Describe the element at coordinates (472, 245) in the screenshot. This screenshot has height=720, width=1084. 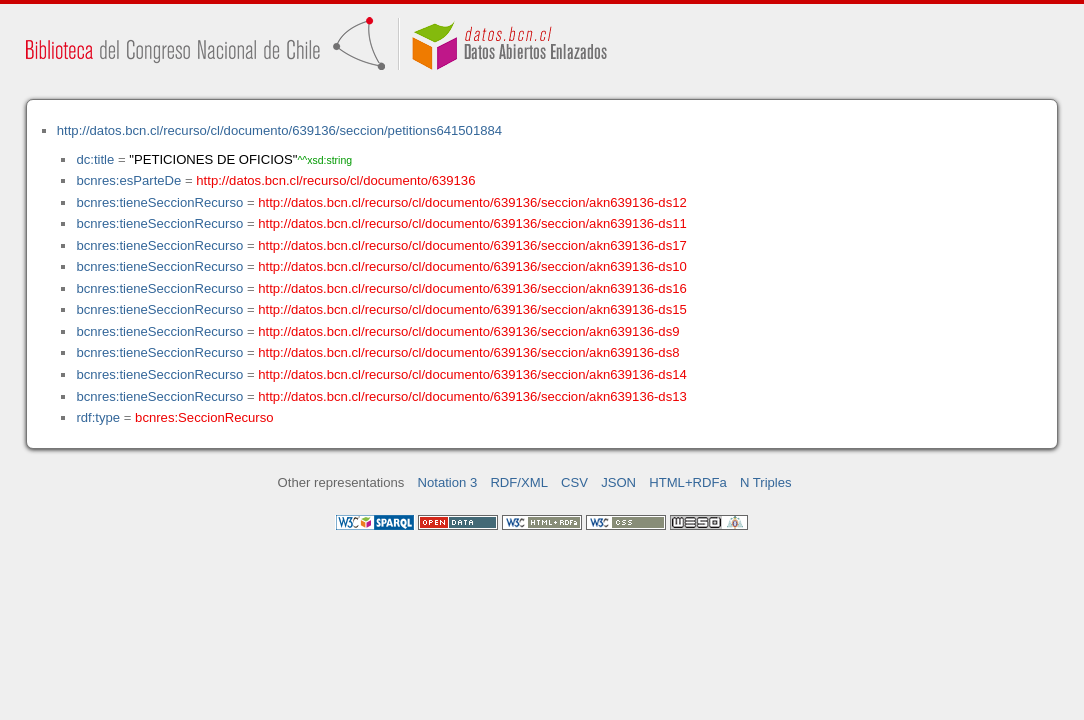
I see `http://datos.bcn.cl/recurso/cl/documento/639136/seccion/akn639136-ds17` at that location.